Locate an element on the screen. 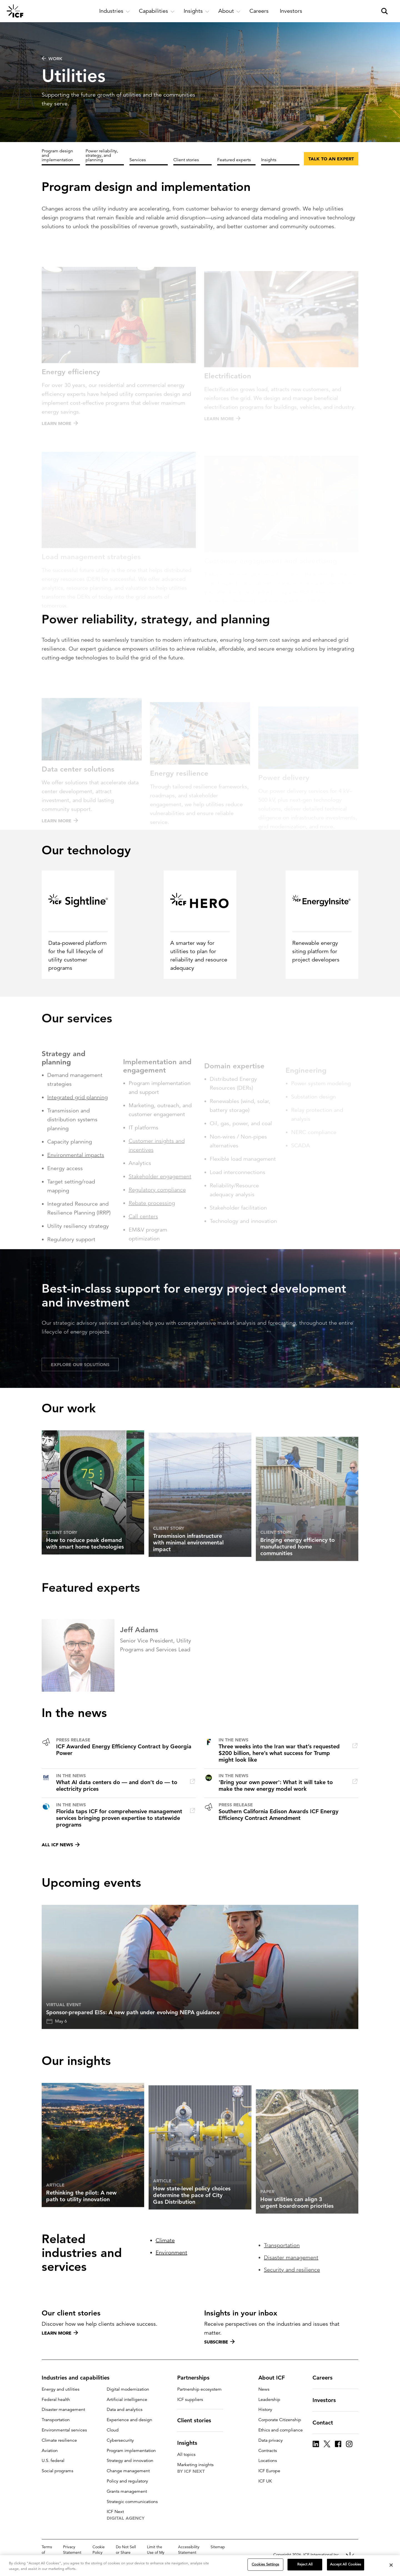  Program design and implementation is located at coordinates (57, 155).